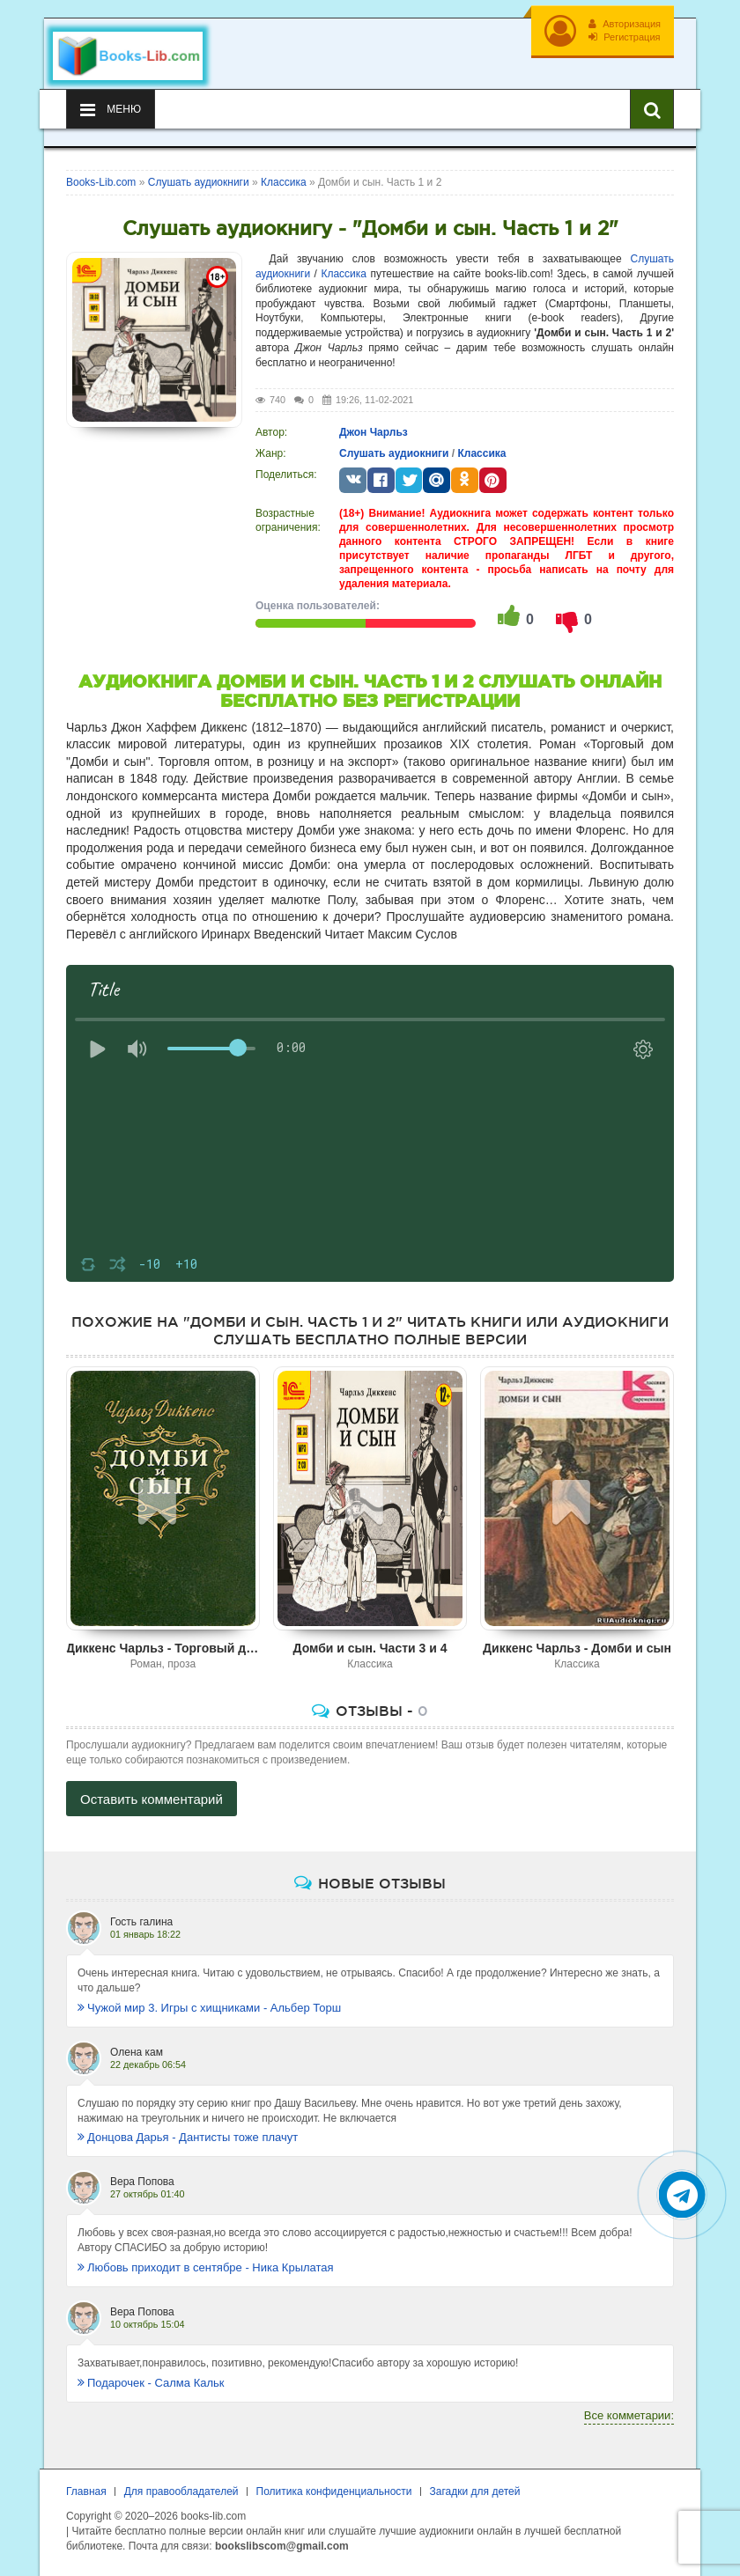 Image resolution: width=740 pixels, height=2576 pixels. What do you see at coordinates (188, 2137) in the screenshot?
I see `Донцова Дарья - Дантисты тоже плачут` at bounding box center [188, 2137].